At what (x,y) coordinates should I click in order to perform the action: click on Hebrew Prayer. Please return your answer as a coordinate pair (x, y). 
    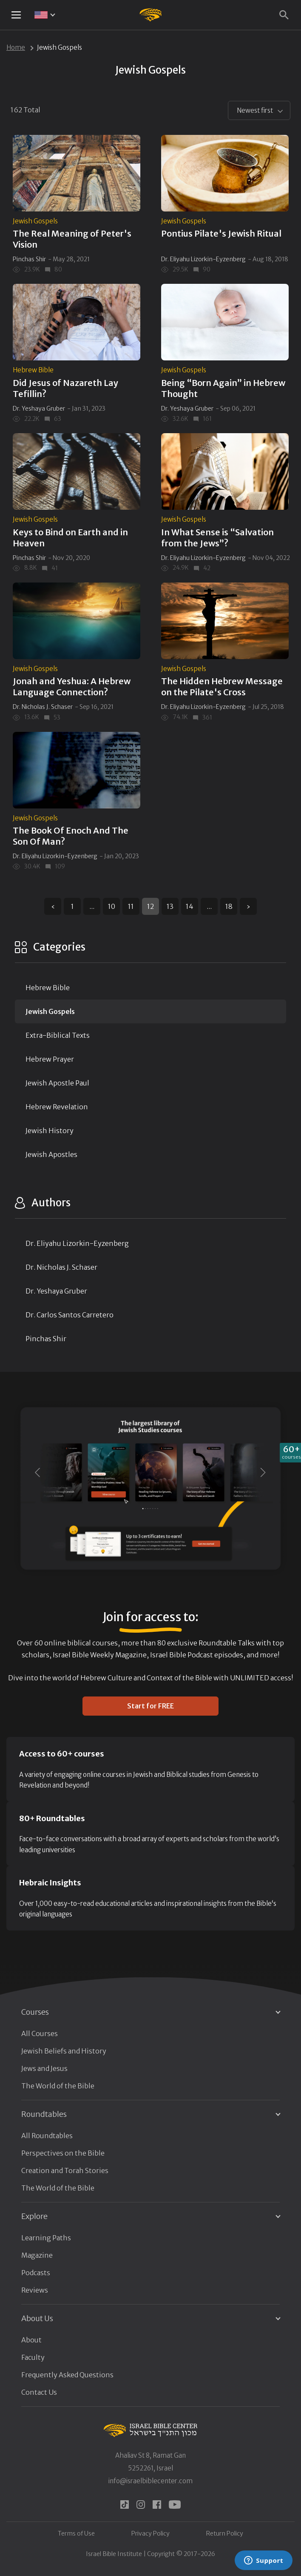
    Looking at the image, I should click on (50, 1059).